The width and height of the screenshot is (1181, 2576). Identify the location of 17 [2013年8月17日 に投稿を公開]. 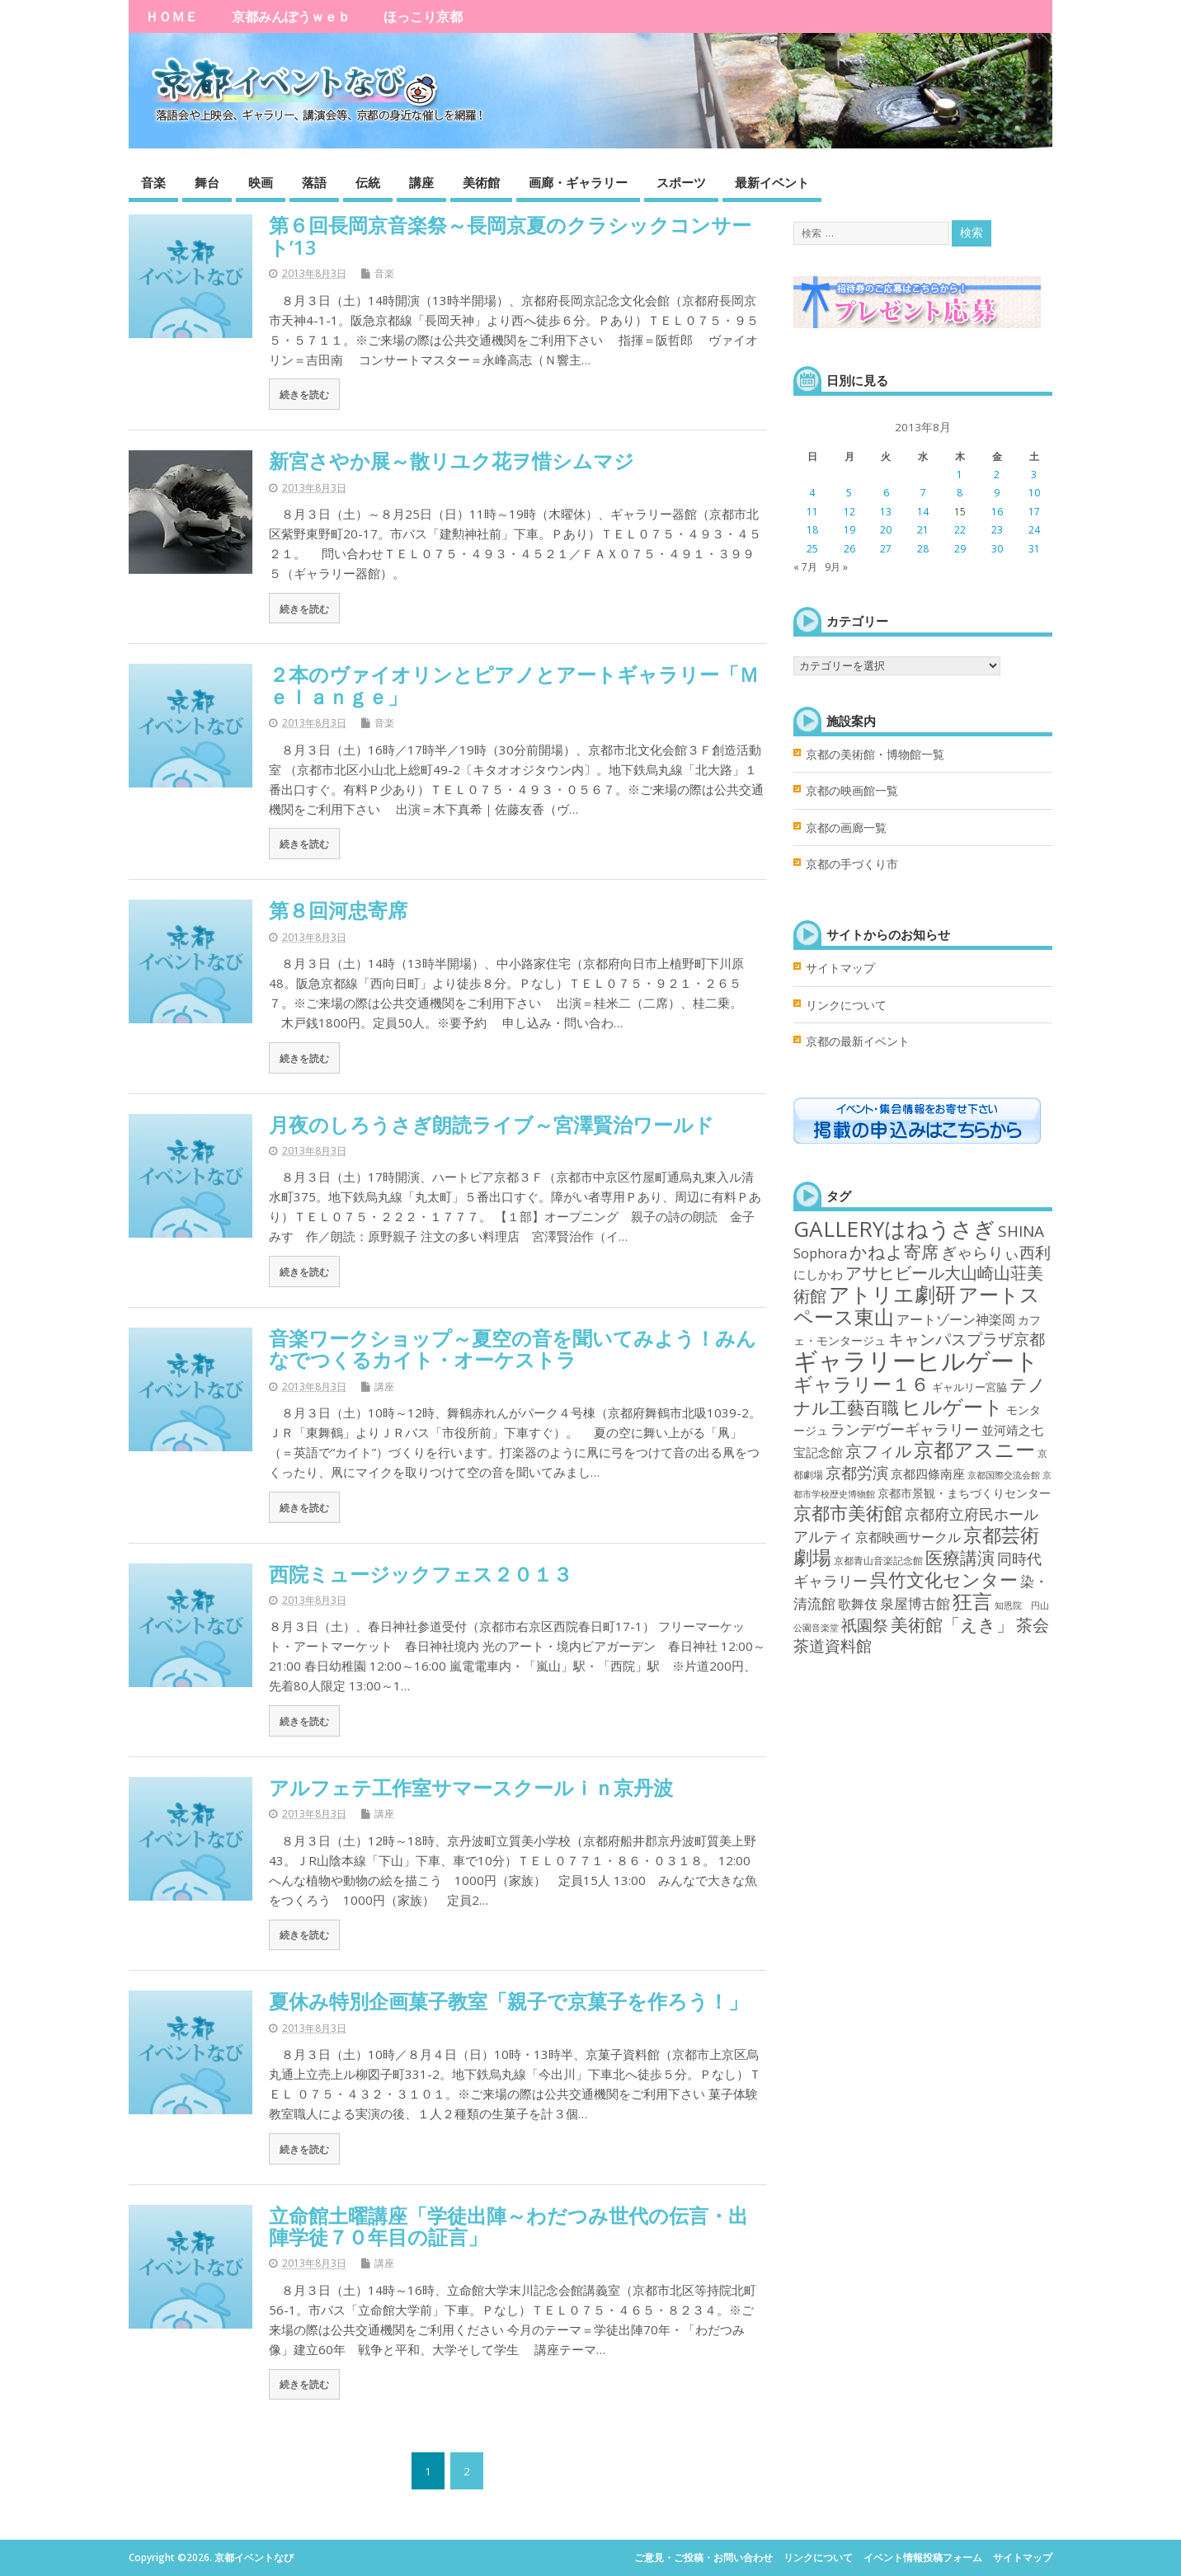
(1034, 512).